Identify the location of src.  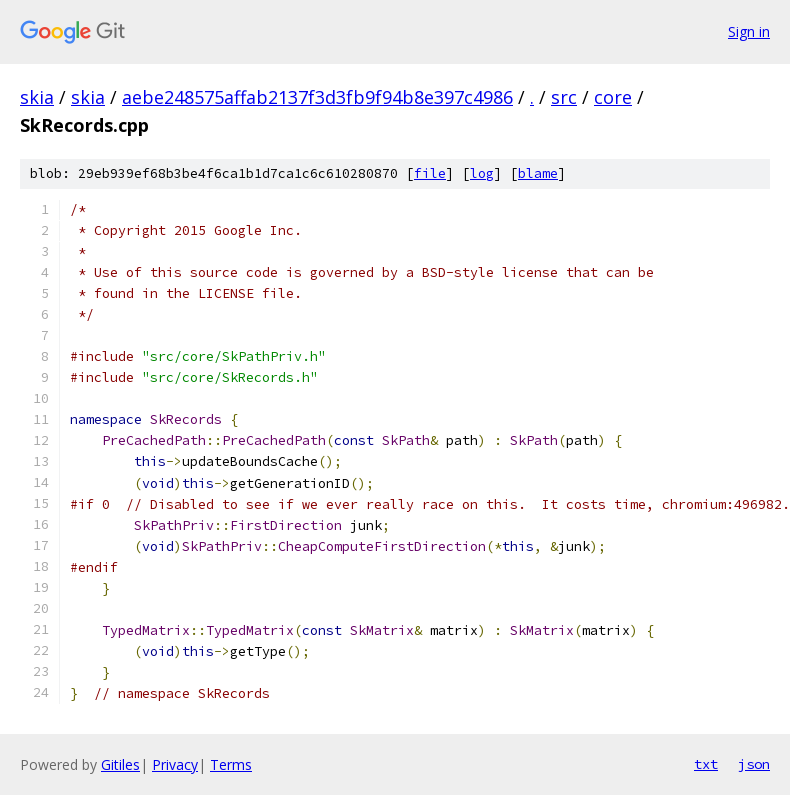
(564, 97).